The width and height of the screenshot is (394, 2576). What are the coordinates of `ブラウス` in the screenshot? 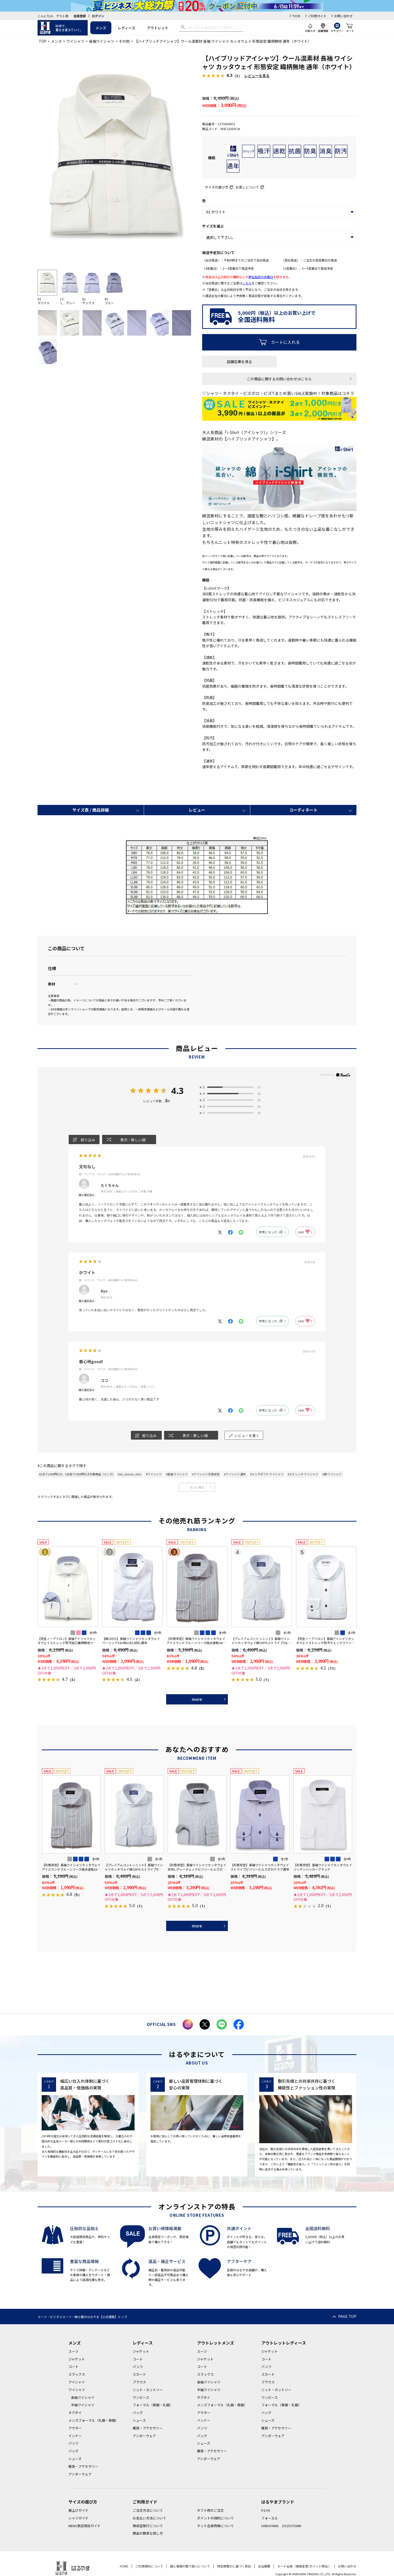 It's located at (139, 2382).